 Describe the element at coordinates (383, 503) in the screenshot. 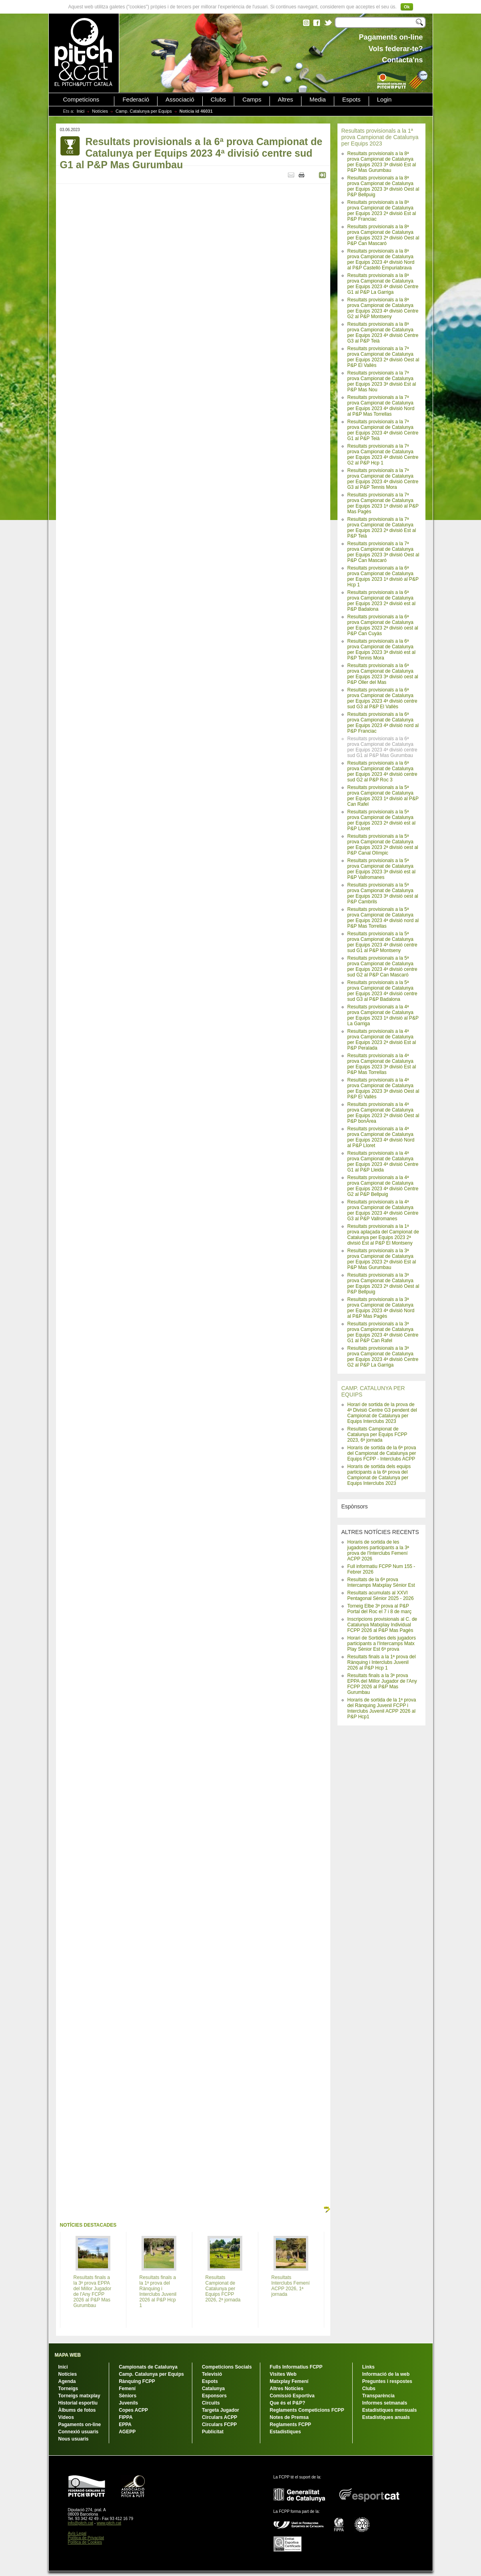

I see `Resultats provisionals a la 7ª prova Campionat de Catalunya per Equips 2023 1ª divisió al P&P Mas Pagès` at that location.